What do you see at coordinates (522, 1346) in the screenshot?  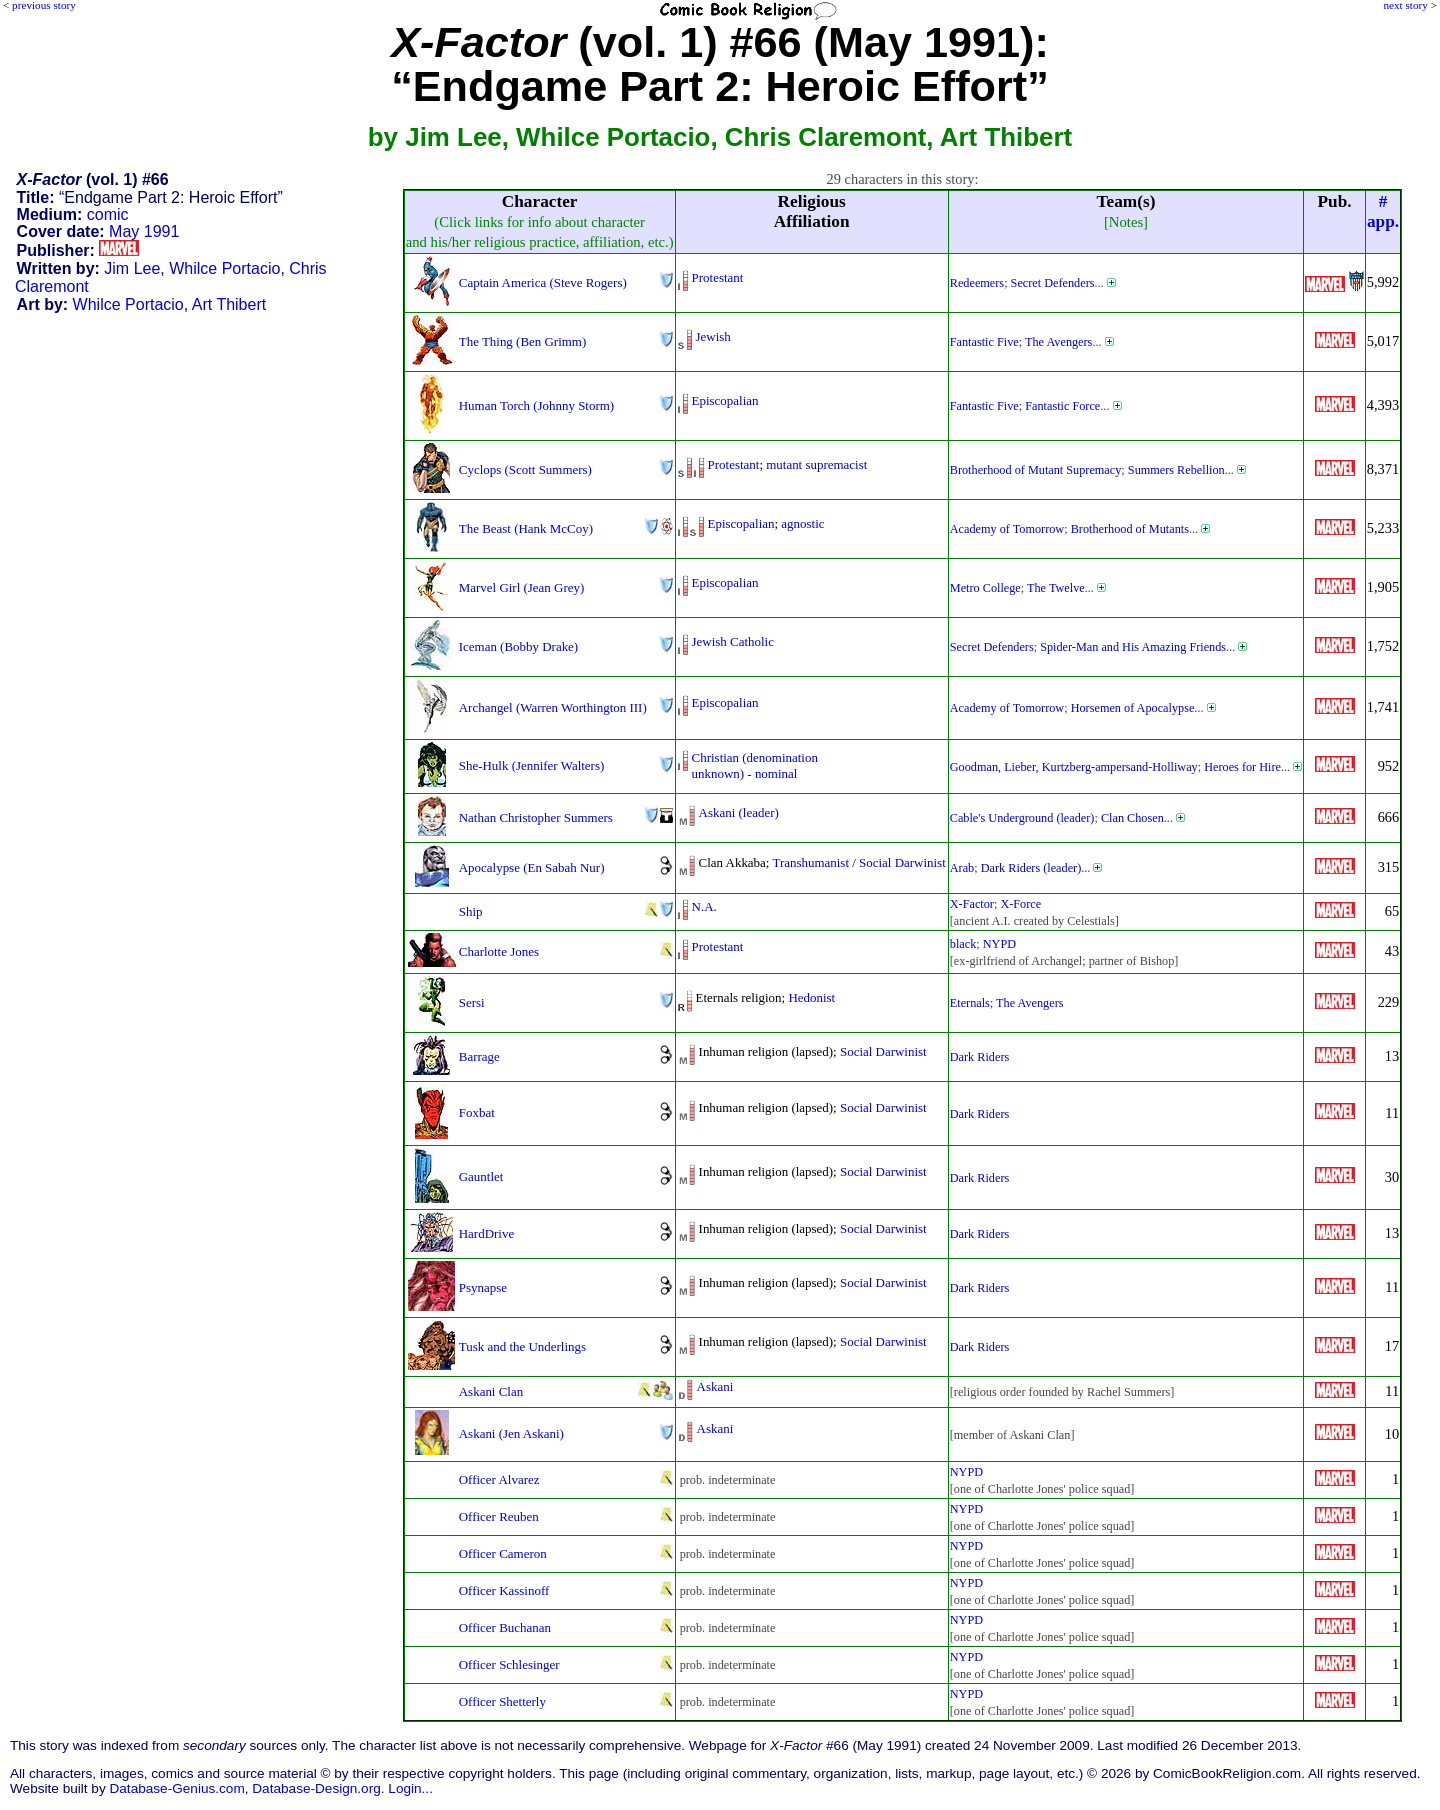 I see `Tusk and the Underlings` at bounding box center [522, 1346].